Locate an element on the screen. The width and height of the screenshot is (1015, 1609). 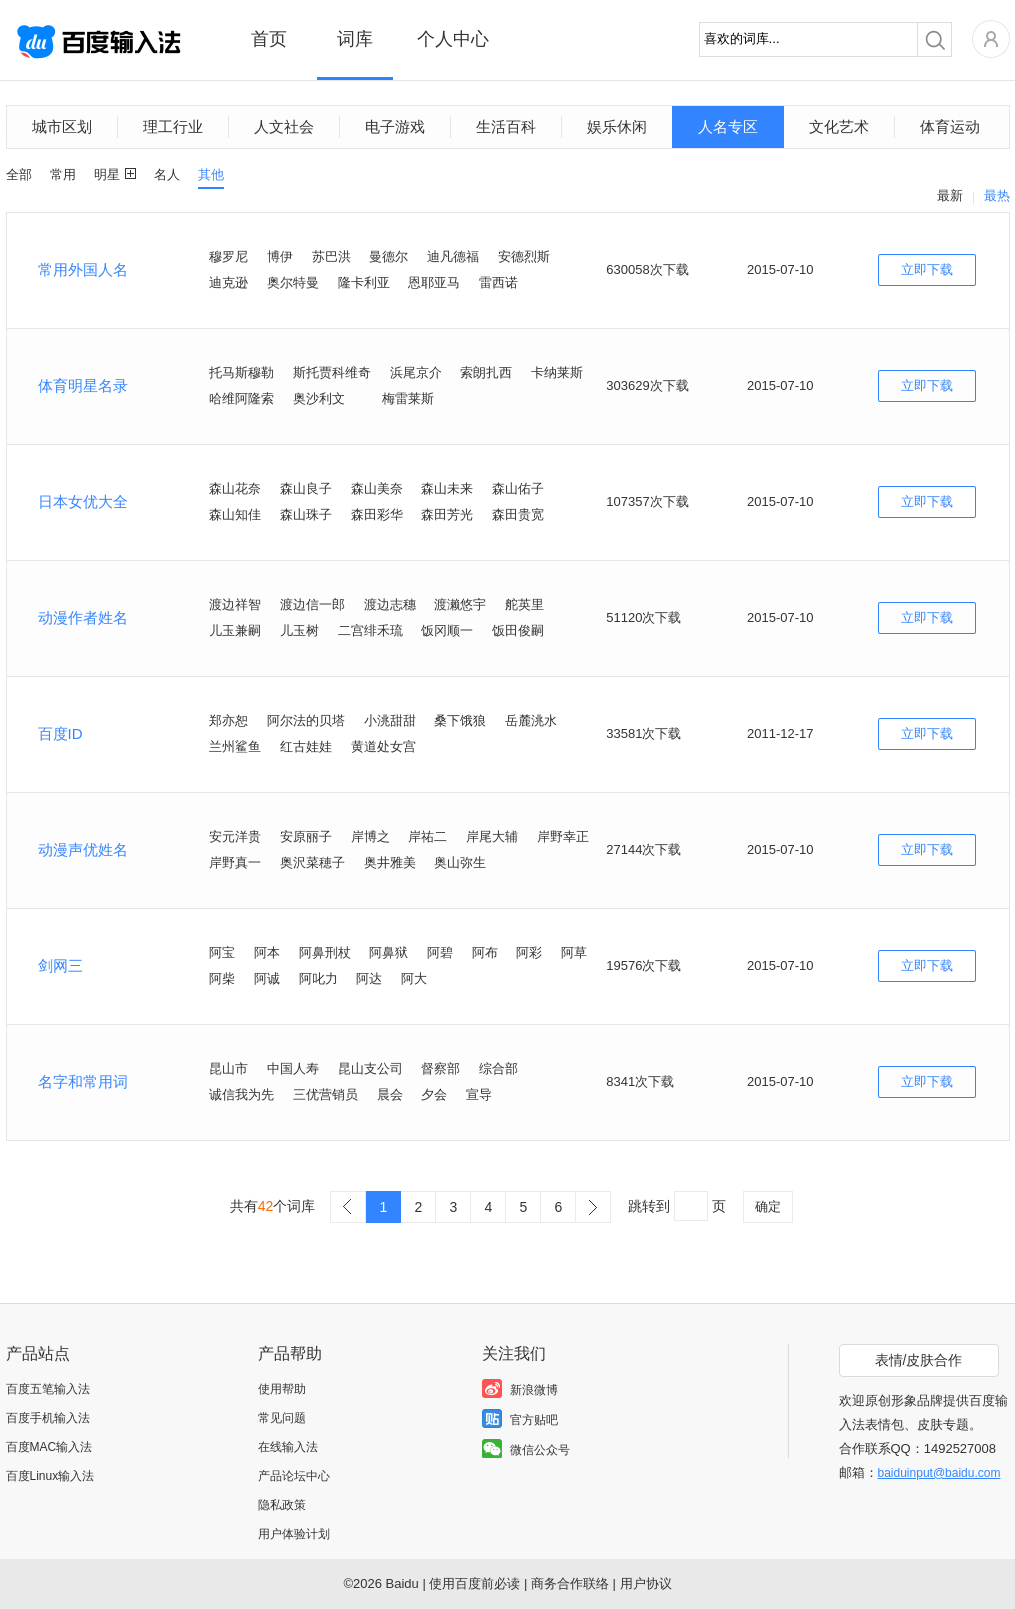
城市区划 is located at coordinates (62, 126).